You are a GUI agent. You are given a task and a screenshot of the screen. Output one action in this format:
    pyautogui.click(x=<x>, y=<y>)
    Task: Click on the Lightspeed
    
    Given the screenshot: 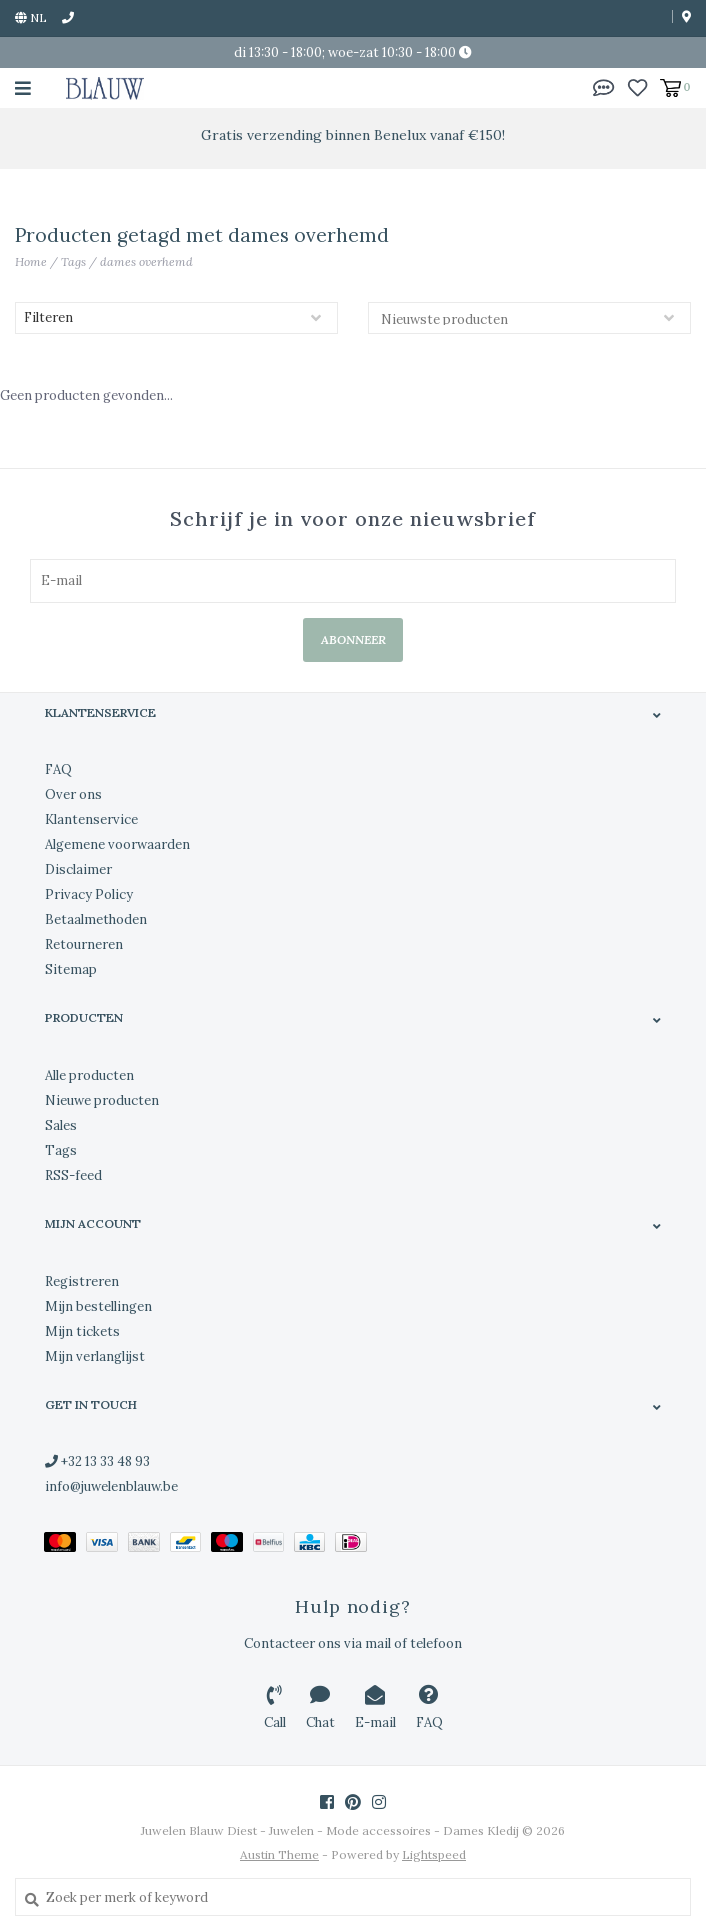 What is the action you would take?
    pyautogui.click(x=434, y=1854)
    